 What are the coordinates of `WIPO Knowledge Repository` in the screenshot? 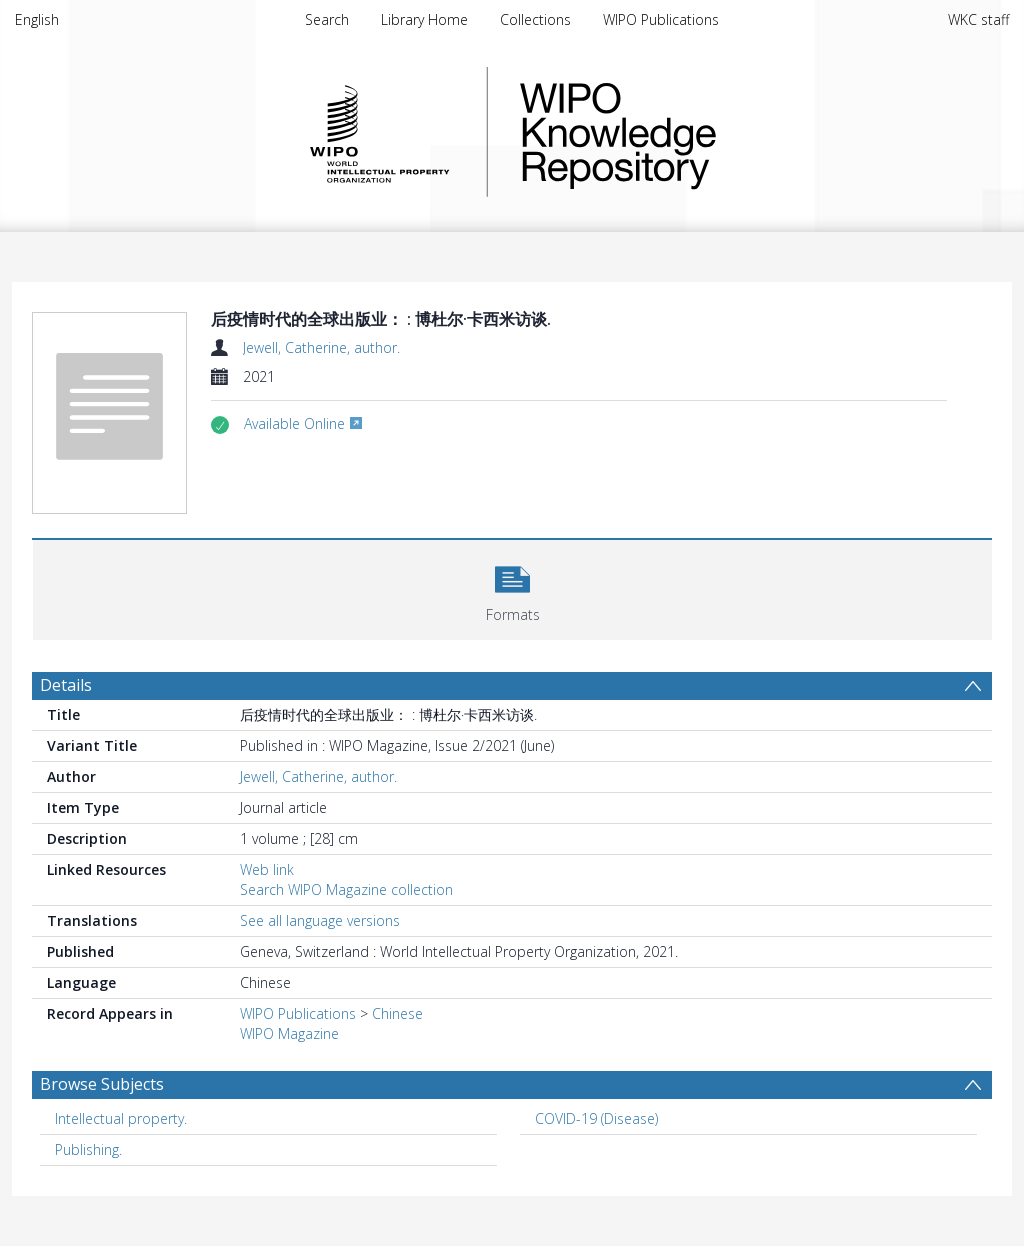 It's located at (700, 132).